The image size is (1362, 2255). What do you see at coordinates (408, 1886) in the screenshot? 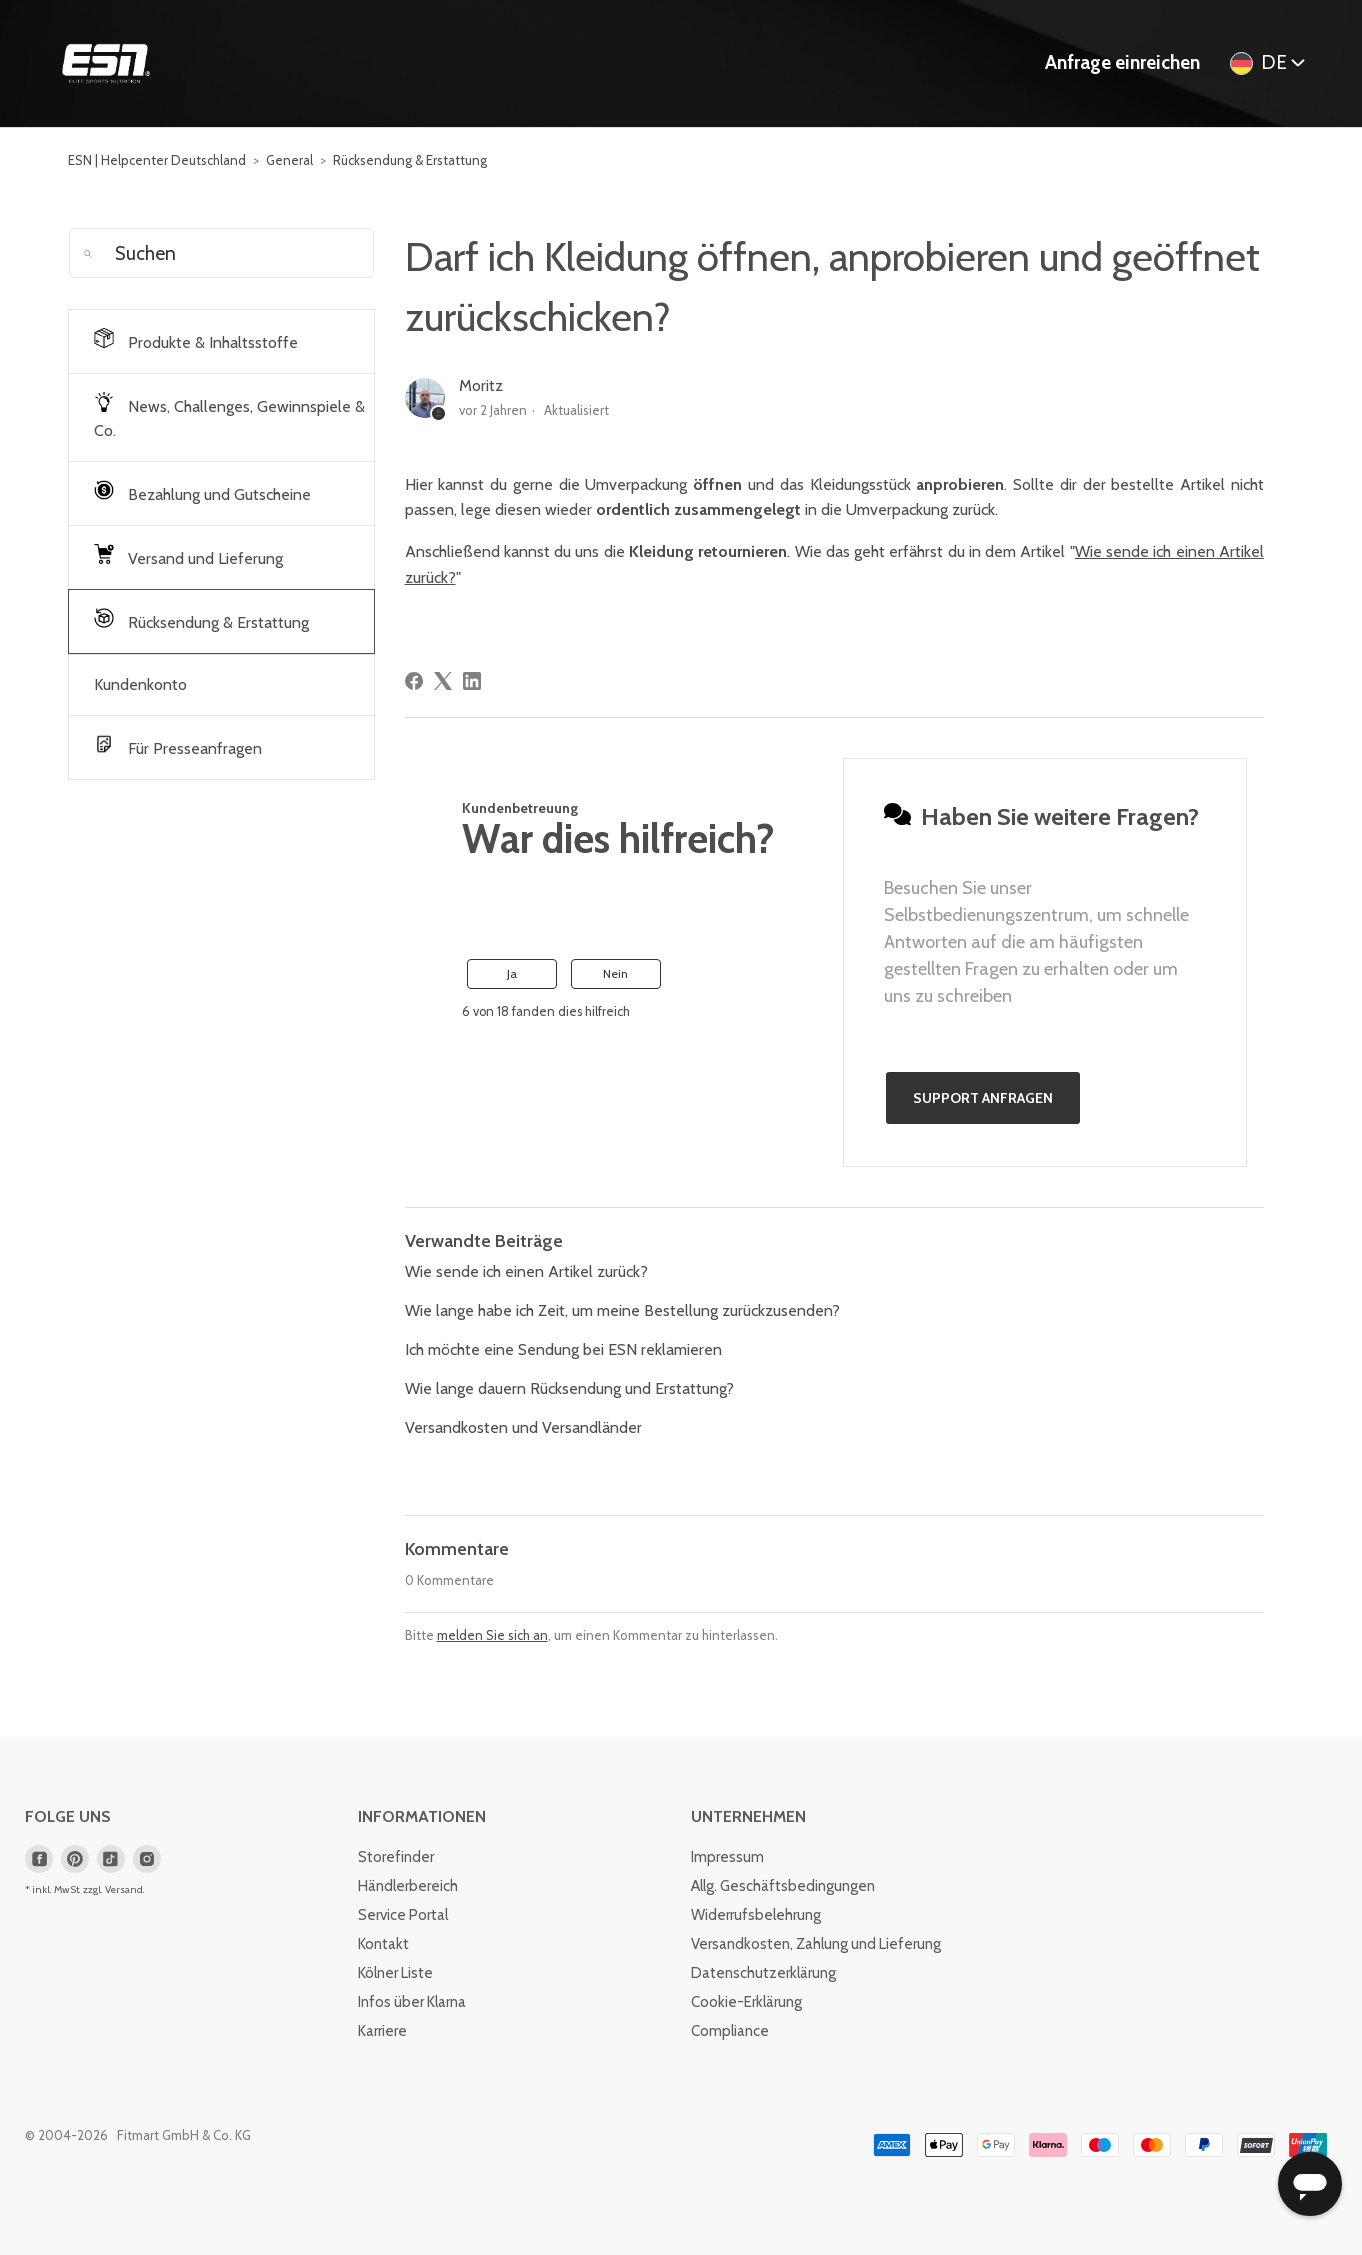
I see `Händlerbereich` at bounding box center [408, 1886].